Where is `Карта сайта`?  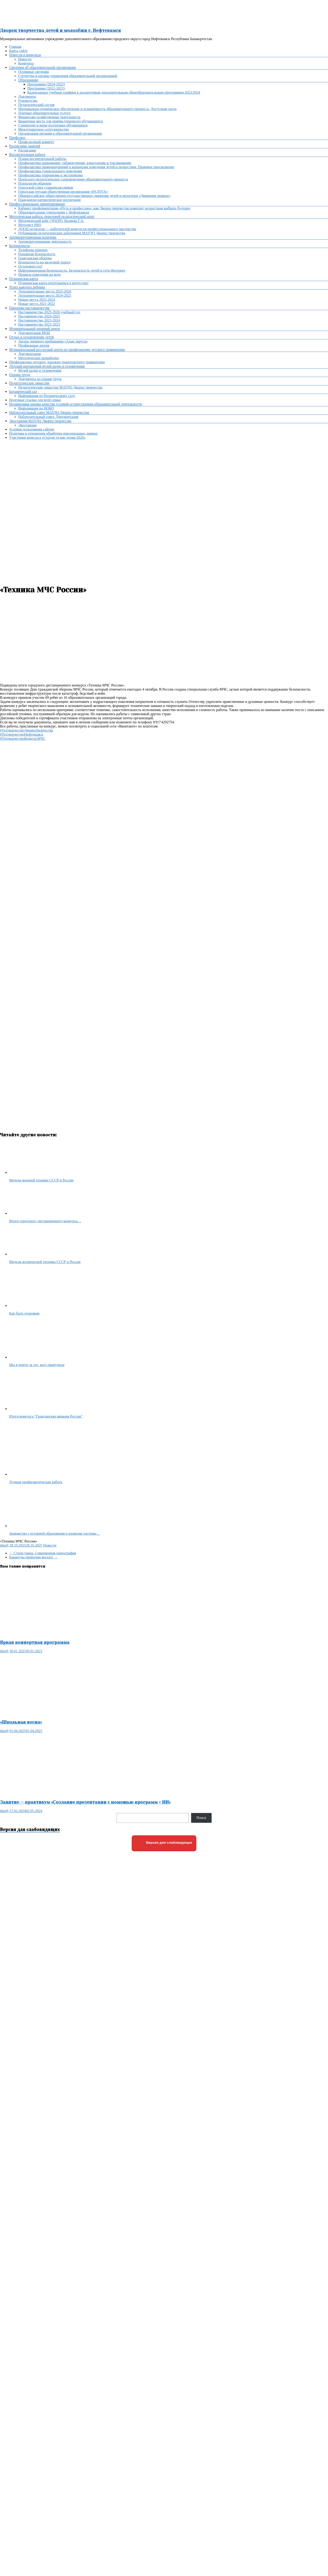
Карта сайта is located at coordinates (18, 51).